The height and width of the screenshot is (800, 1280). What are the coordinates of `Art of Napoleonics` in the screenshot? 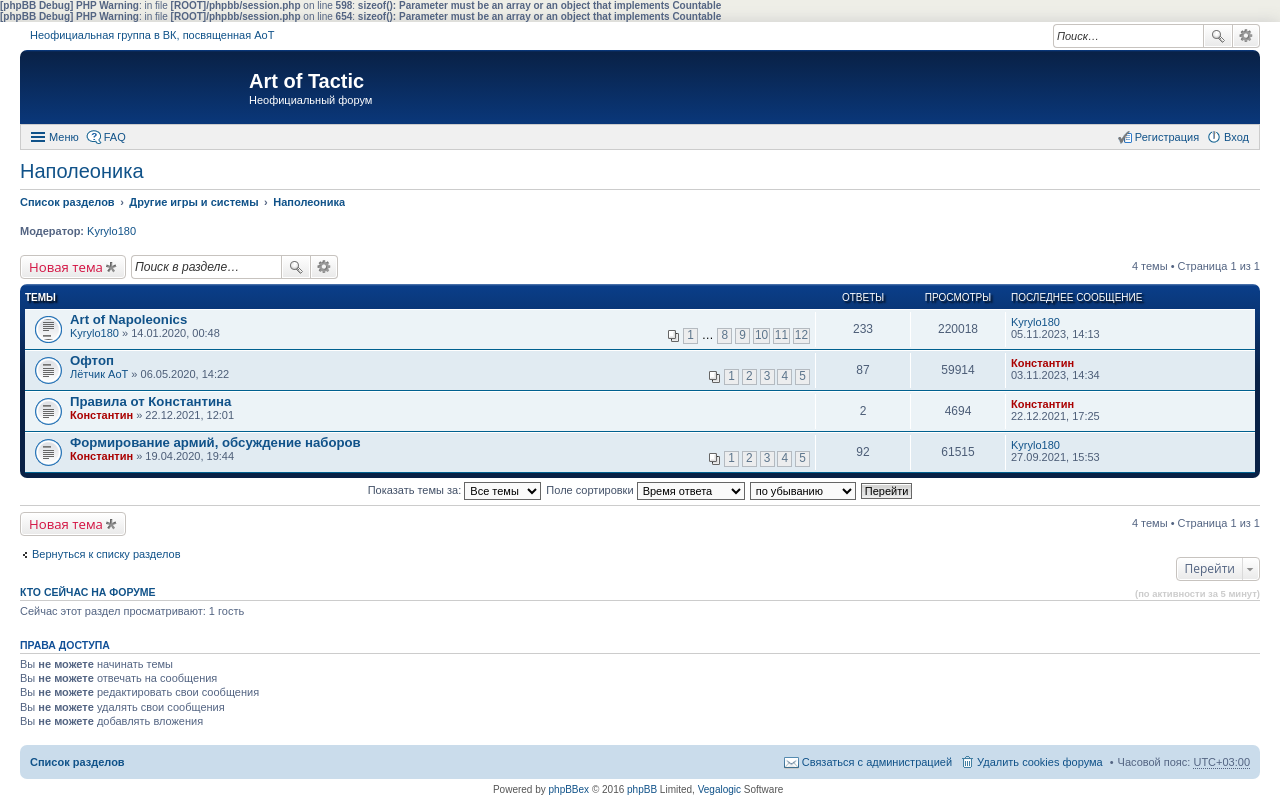 It's located at (128, 319).